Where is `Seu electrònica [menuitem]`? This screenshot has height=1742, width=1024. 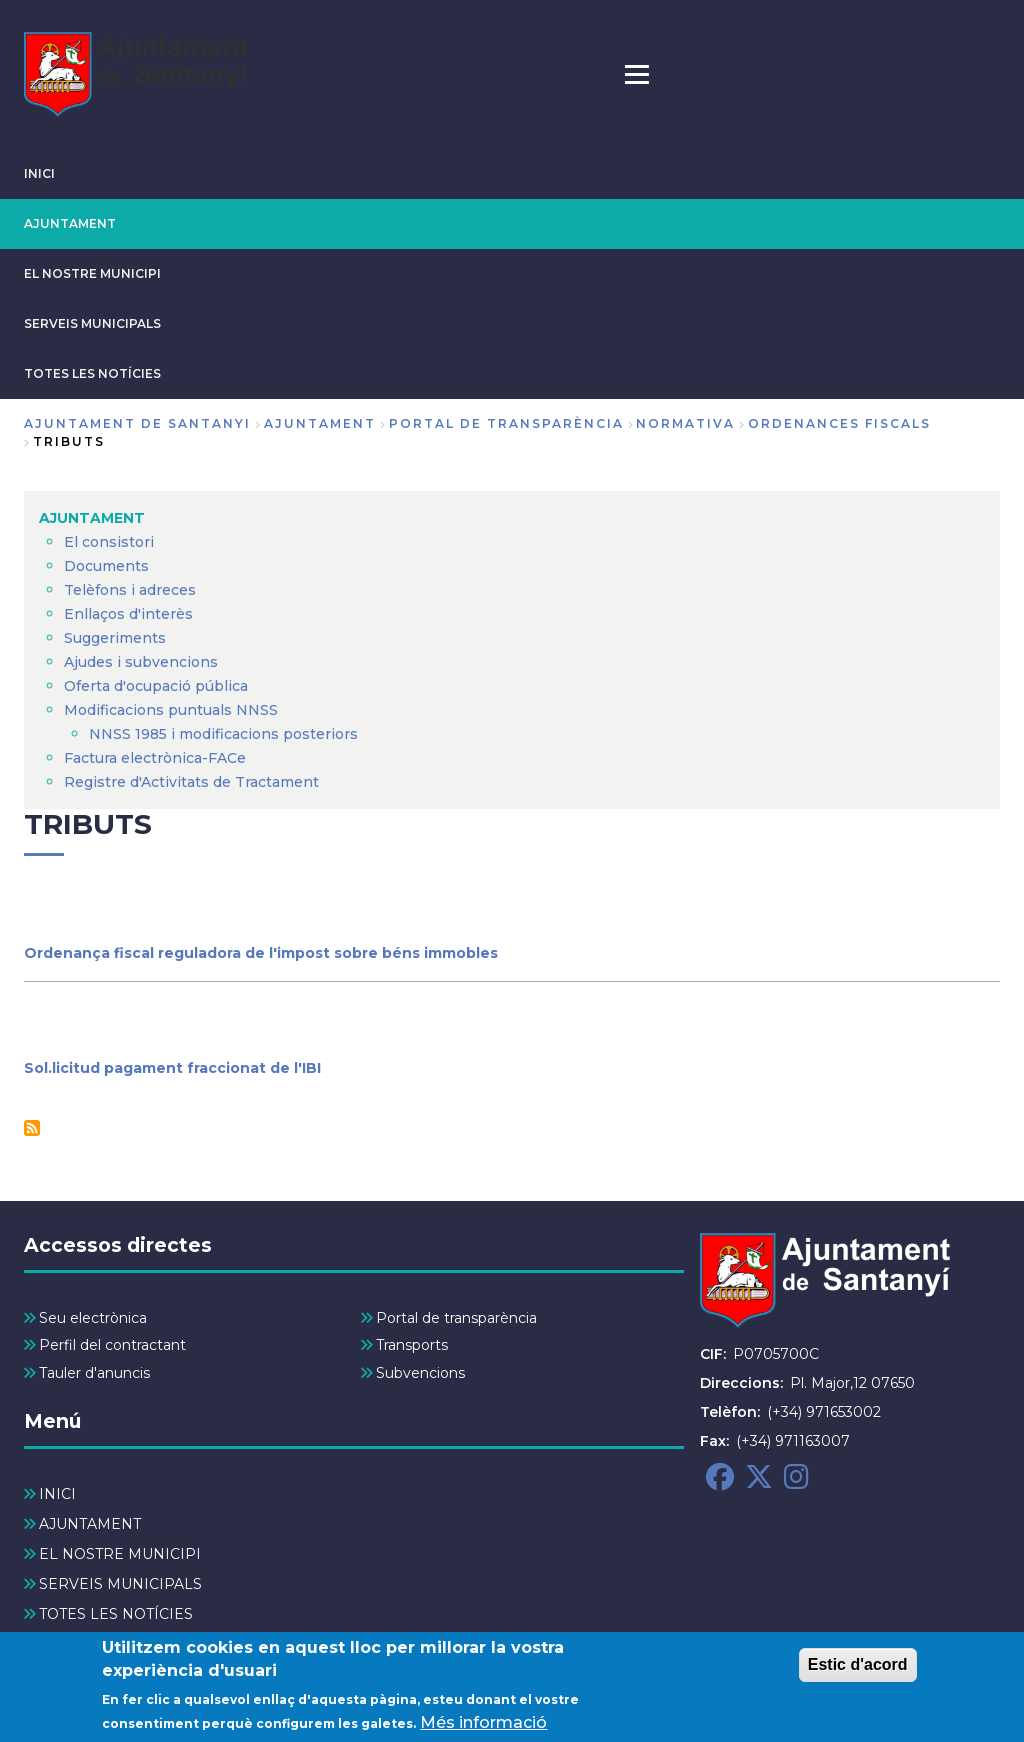 Seu electrònica [menuitem] is located at coordinates (93, 1318).